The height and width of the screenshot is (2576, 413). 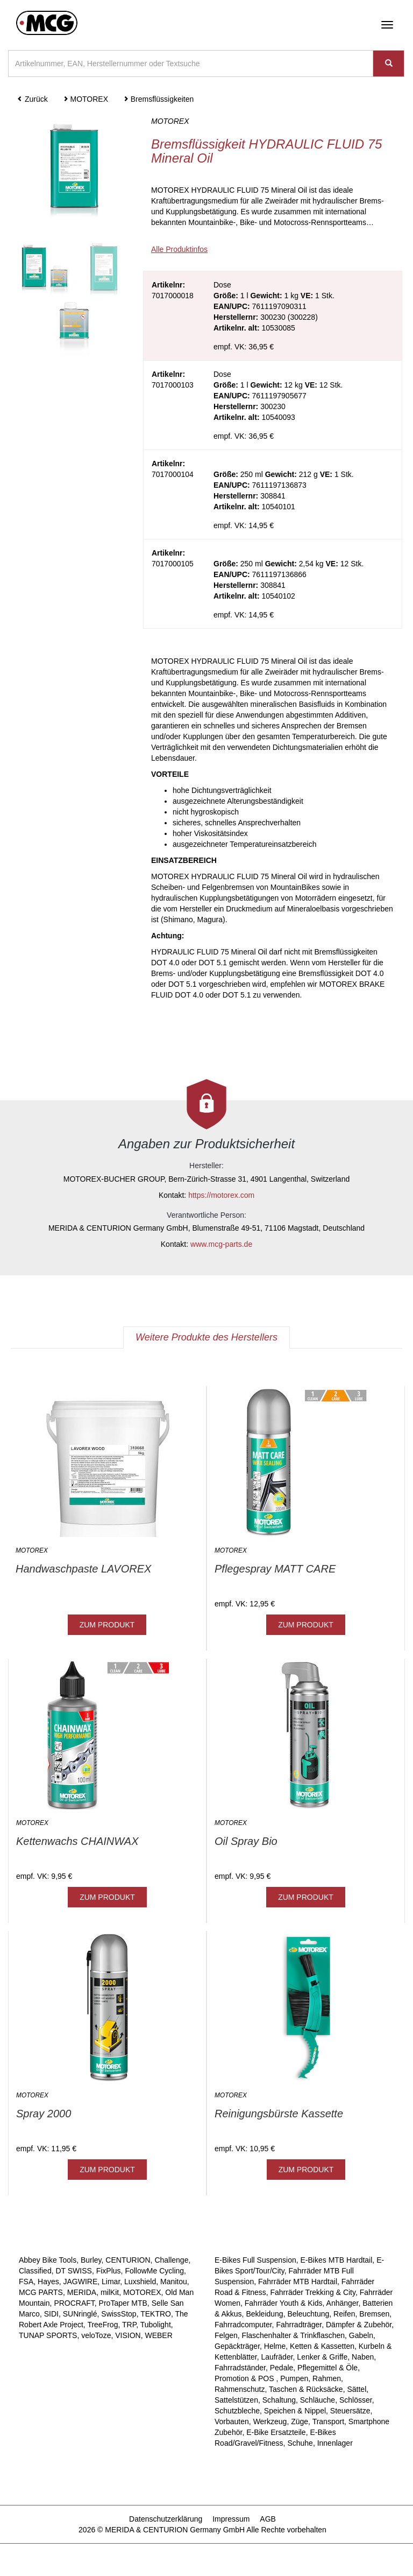 What do you see at coordinates (80, 2281) in the screenshot?
I see `JAGWIRE` at bounding box center [80, 2281].